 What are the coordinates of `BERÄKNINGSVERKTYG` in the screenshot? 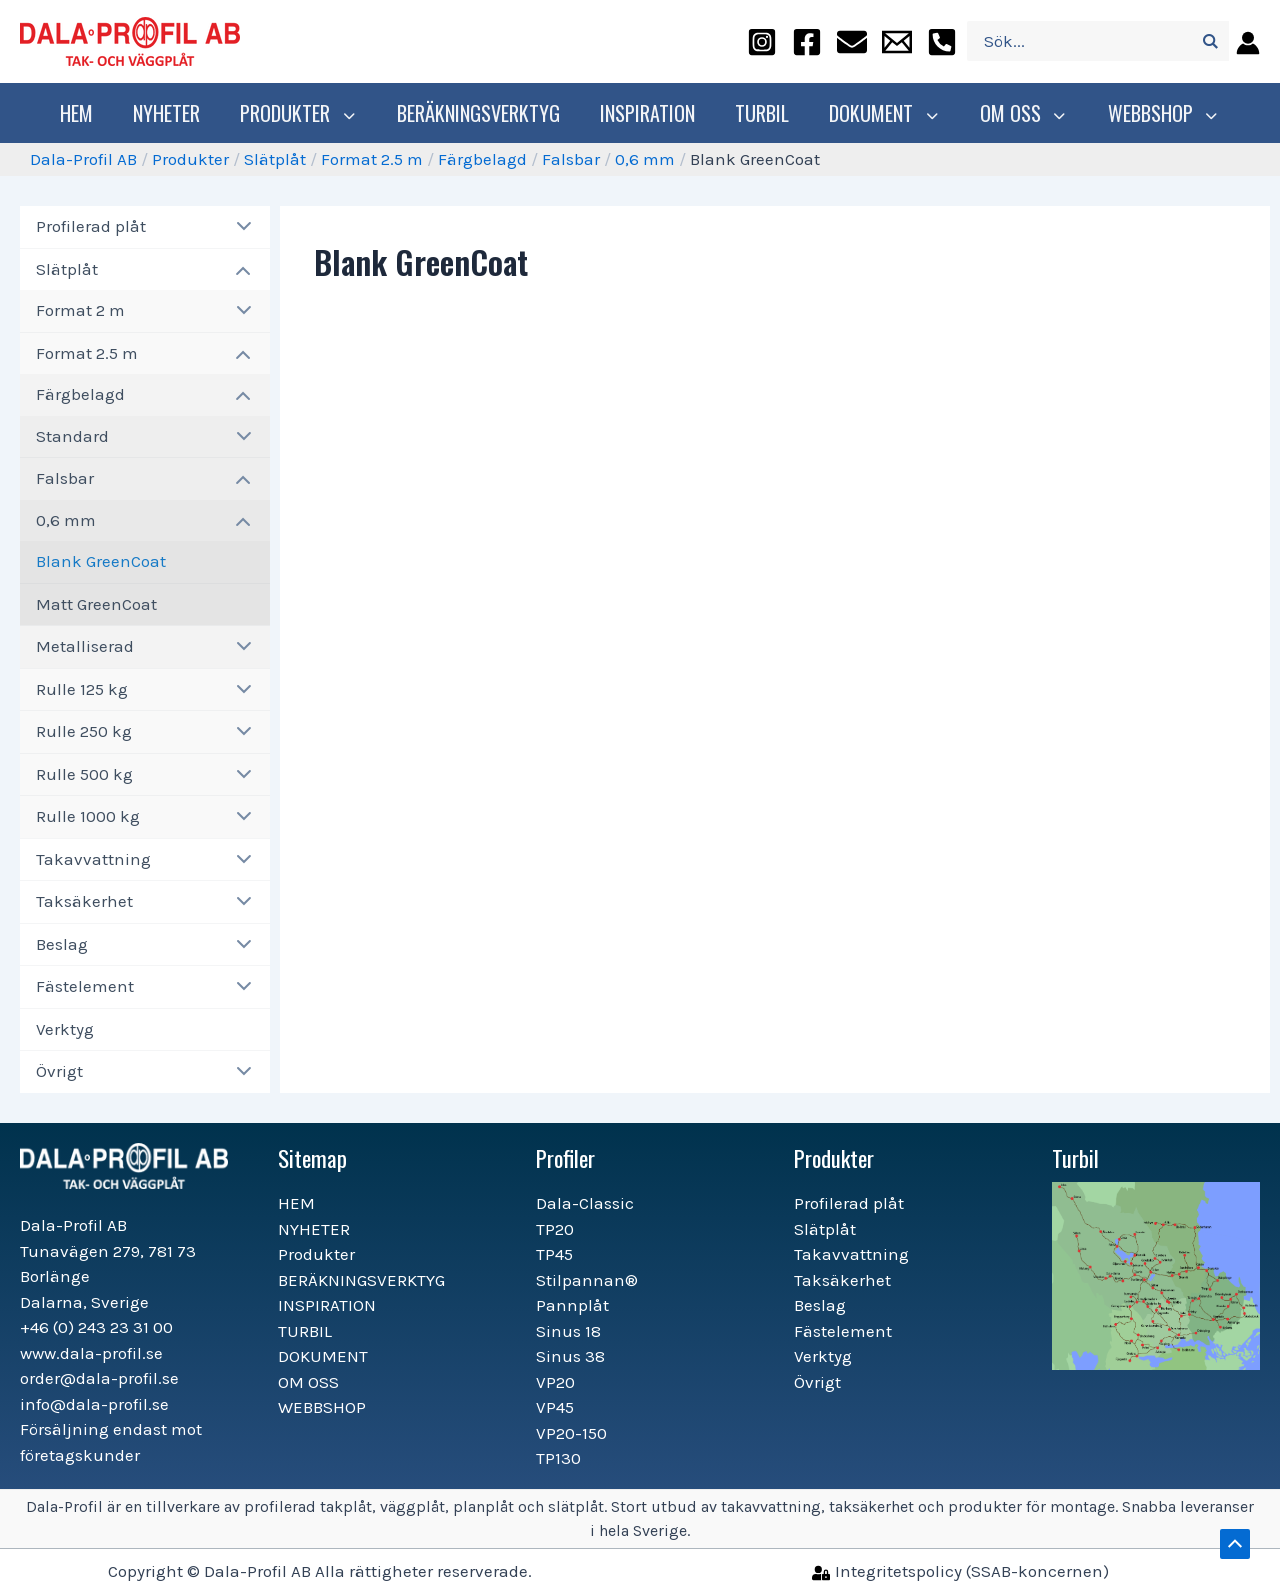 It's located at (483, 113).